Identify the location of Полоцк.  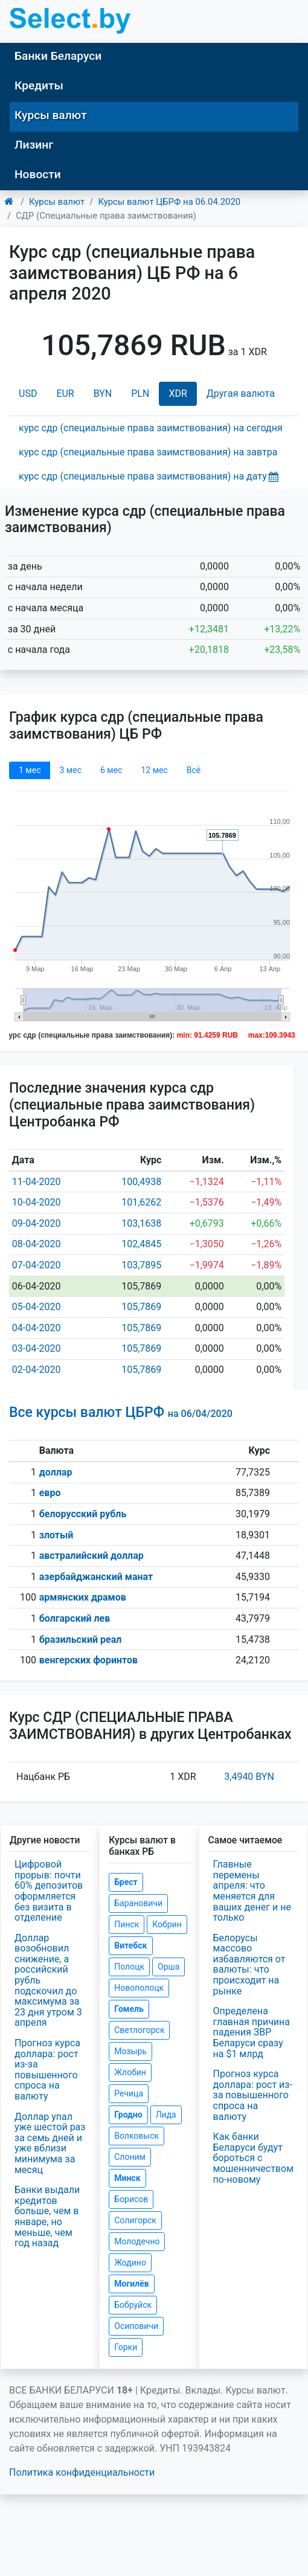
(129, 1966).